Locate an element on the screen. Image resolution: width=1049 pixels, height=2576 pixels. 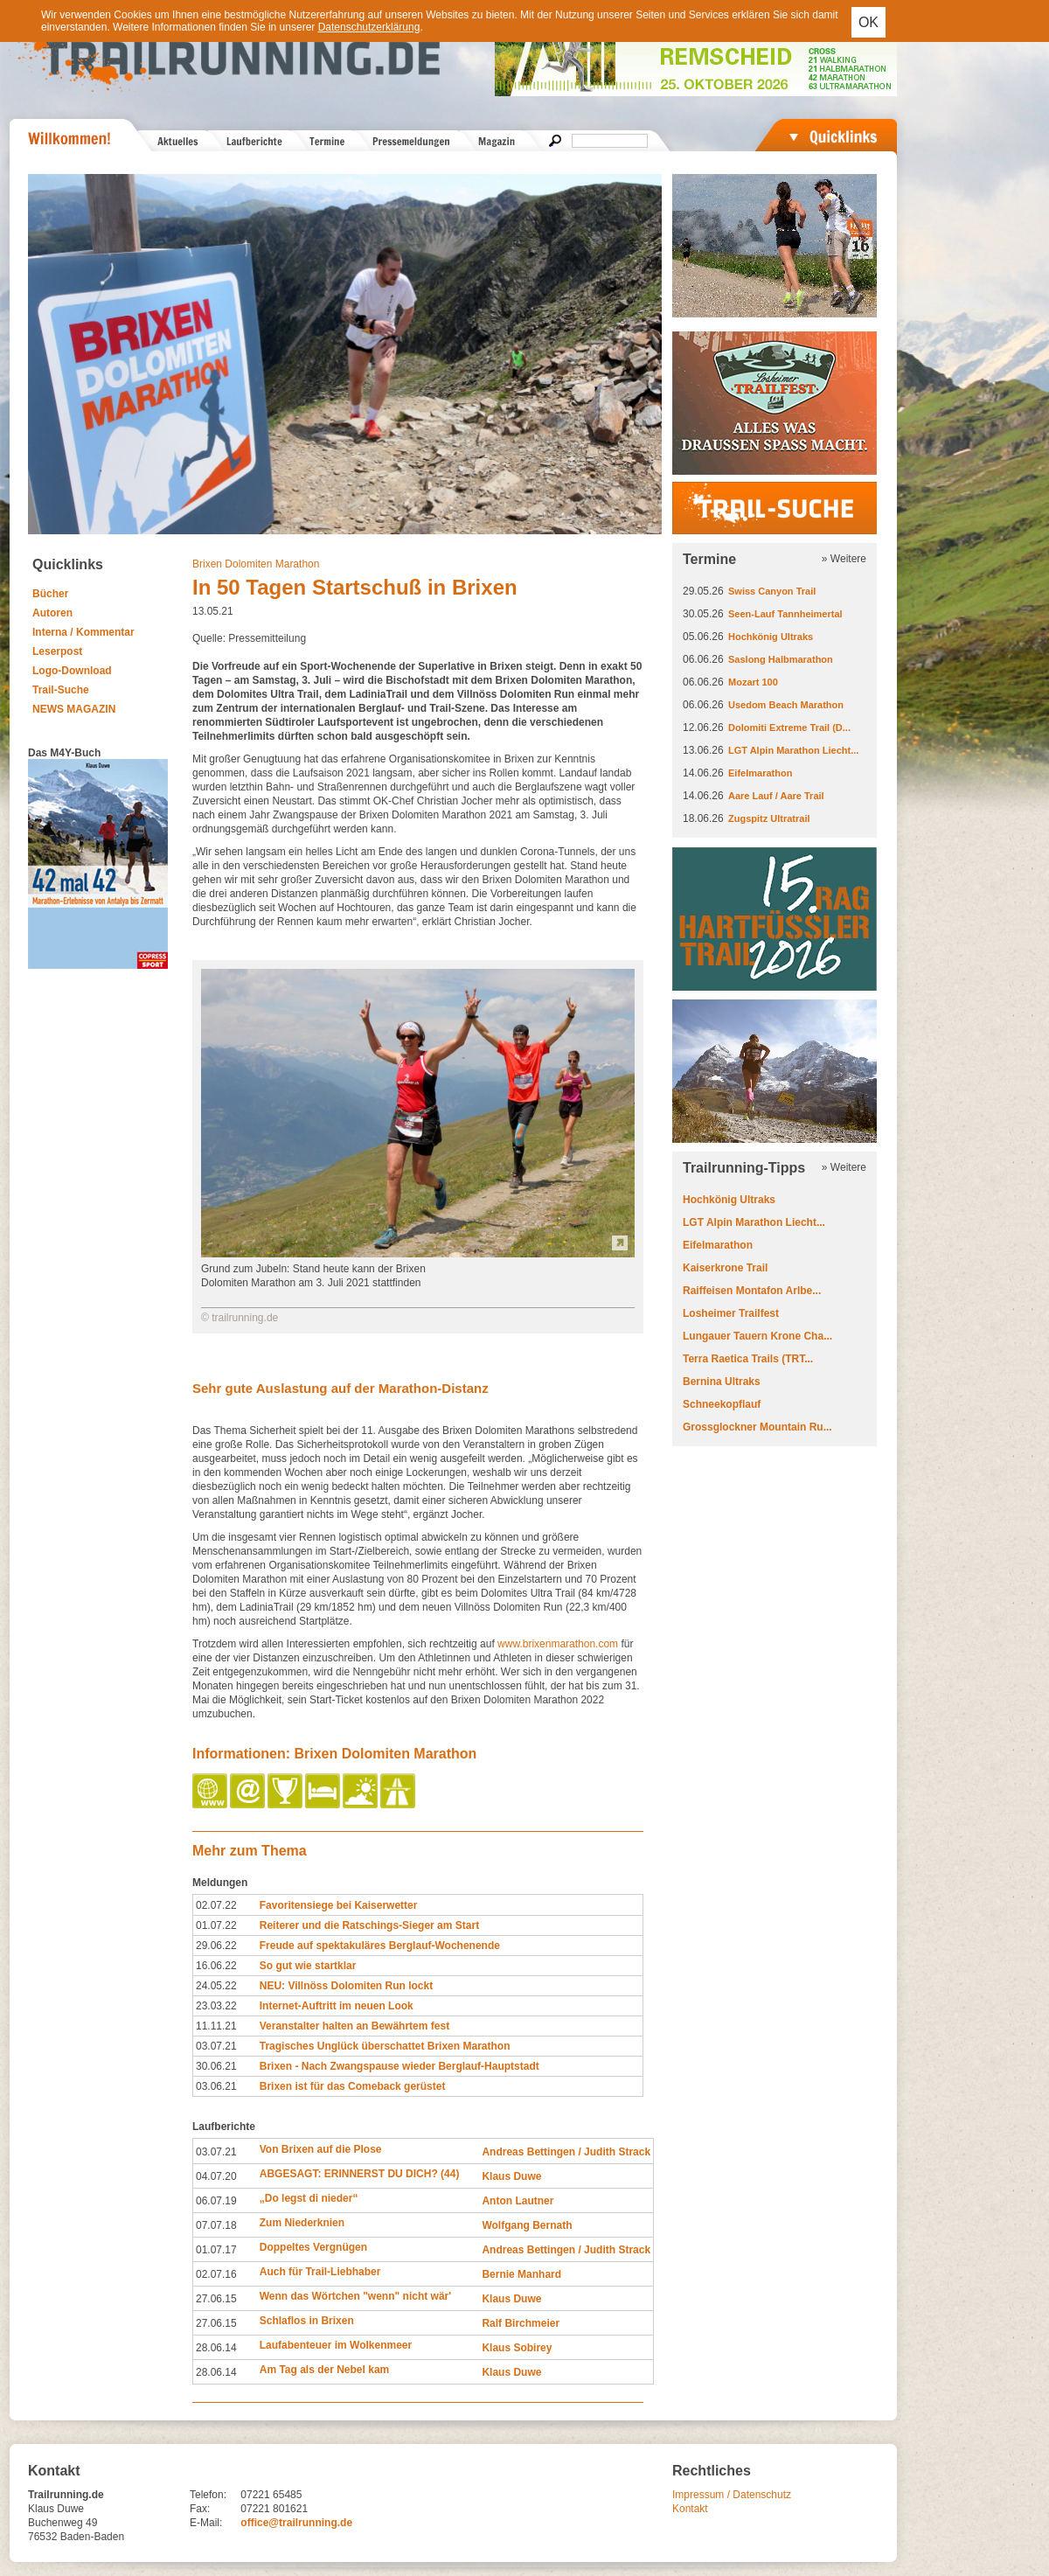
Wolfgang Bernath is located at coordinates (527, 2225).